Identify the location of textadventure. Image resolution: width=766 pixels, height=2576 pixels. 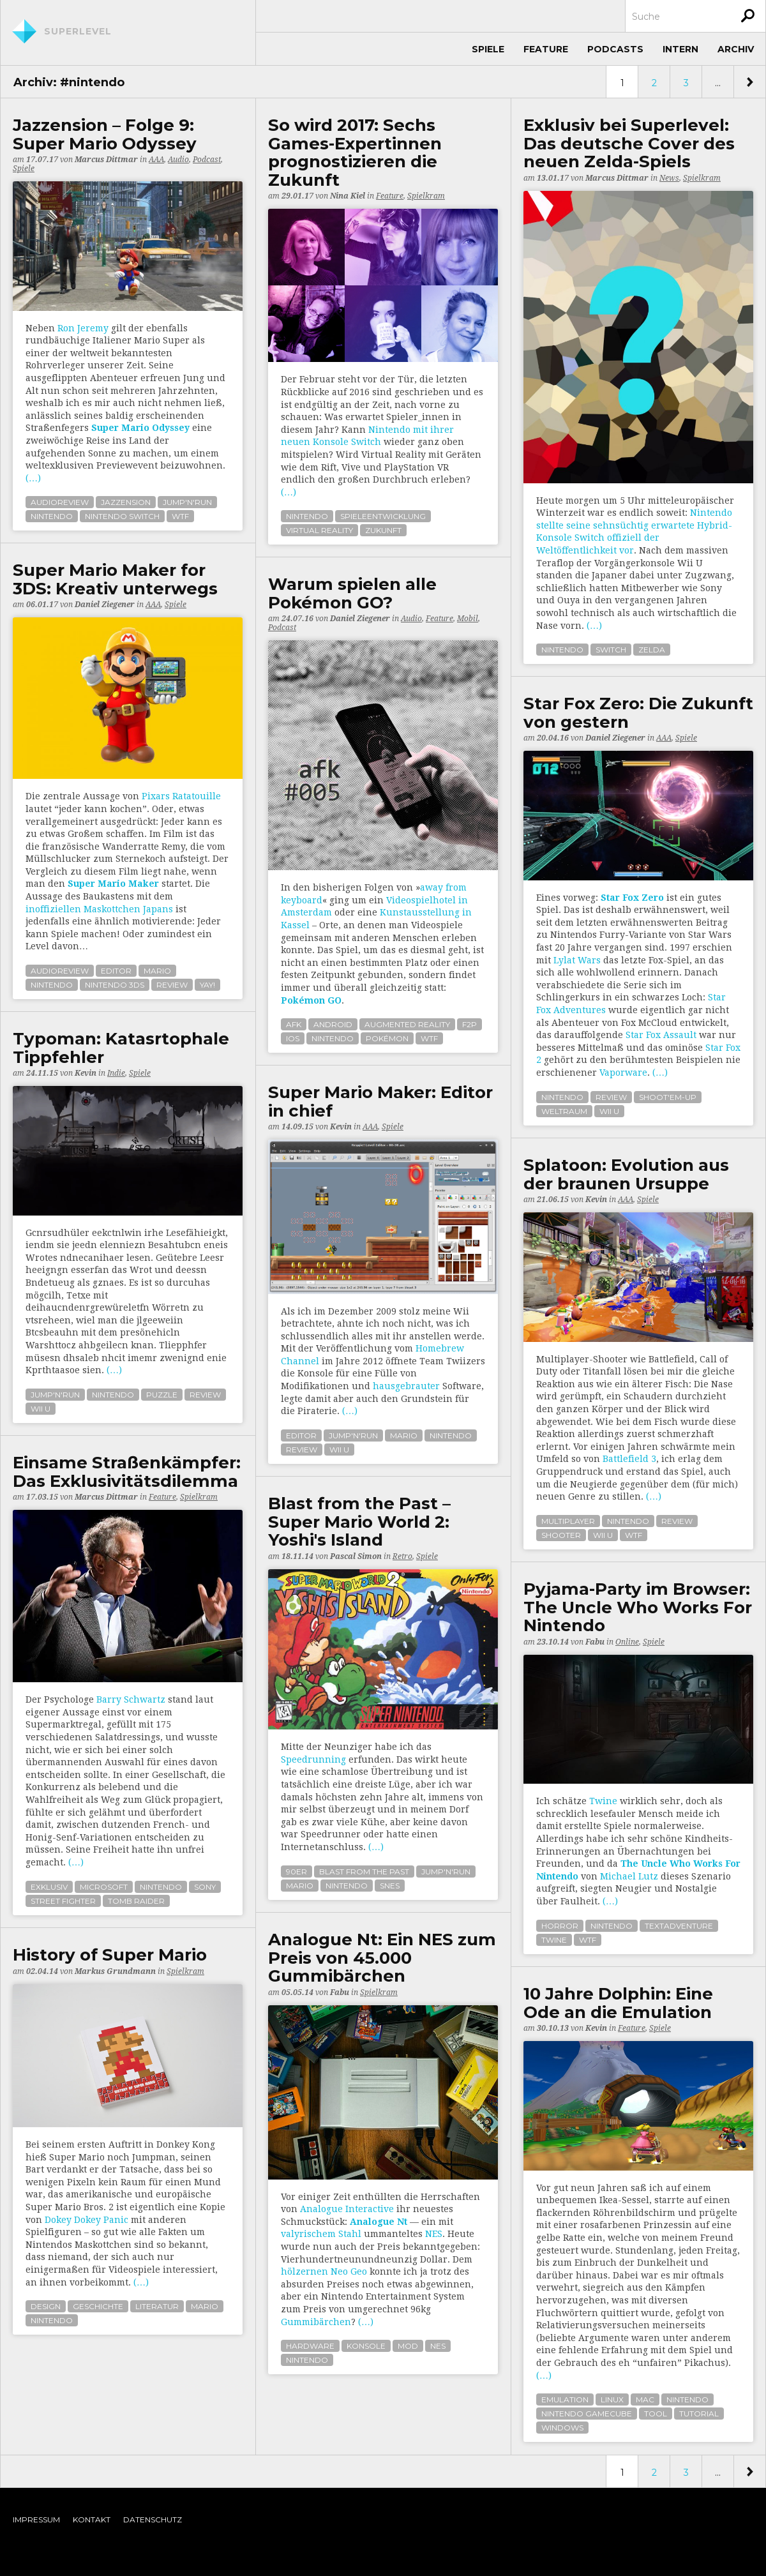
(679, 1926).